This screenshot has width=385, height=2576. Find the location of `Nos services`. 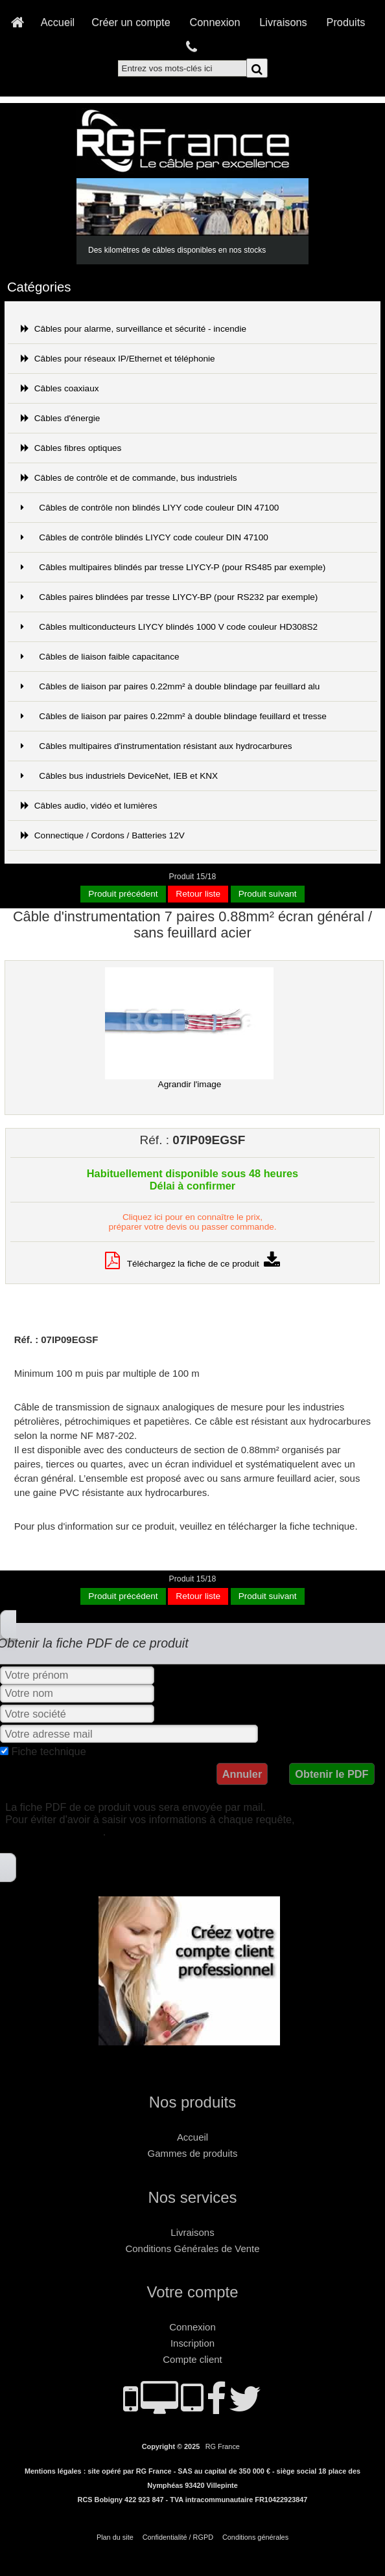

Nos services is located at coordinates (192, 2197).